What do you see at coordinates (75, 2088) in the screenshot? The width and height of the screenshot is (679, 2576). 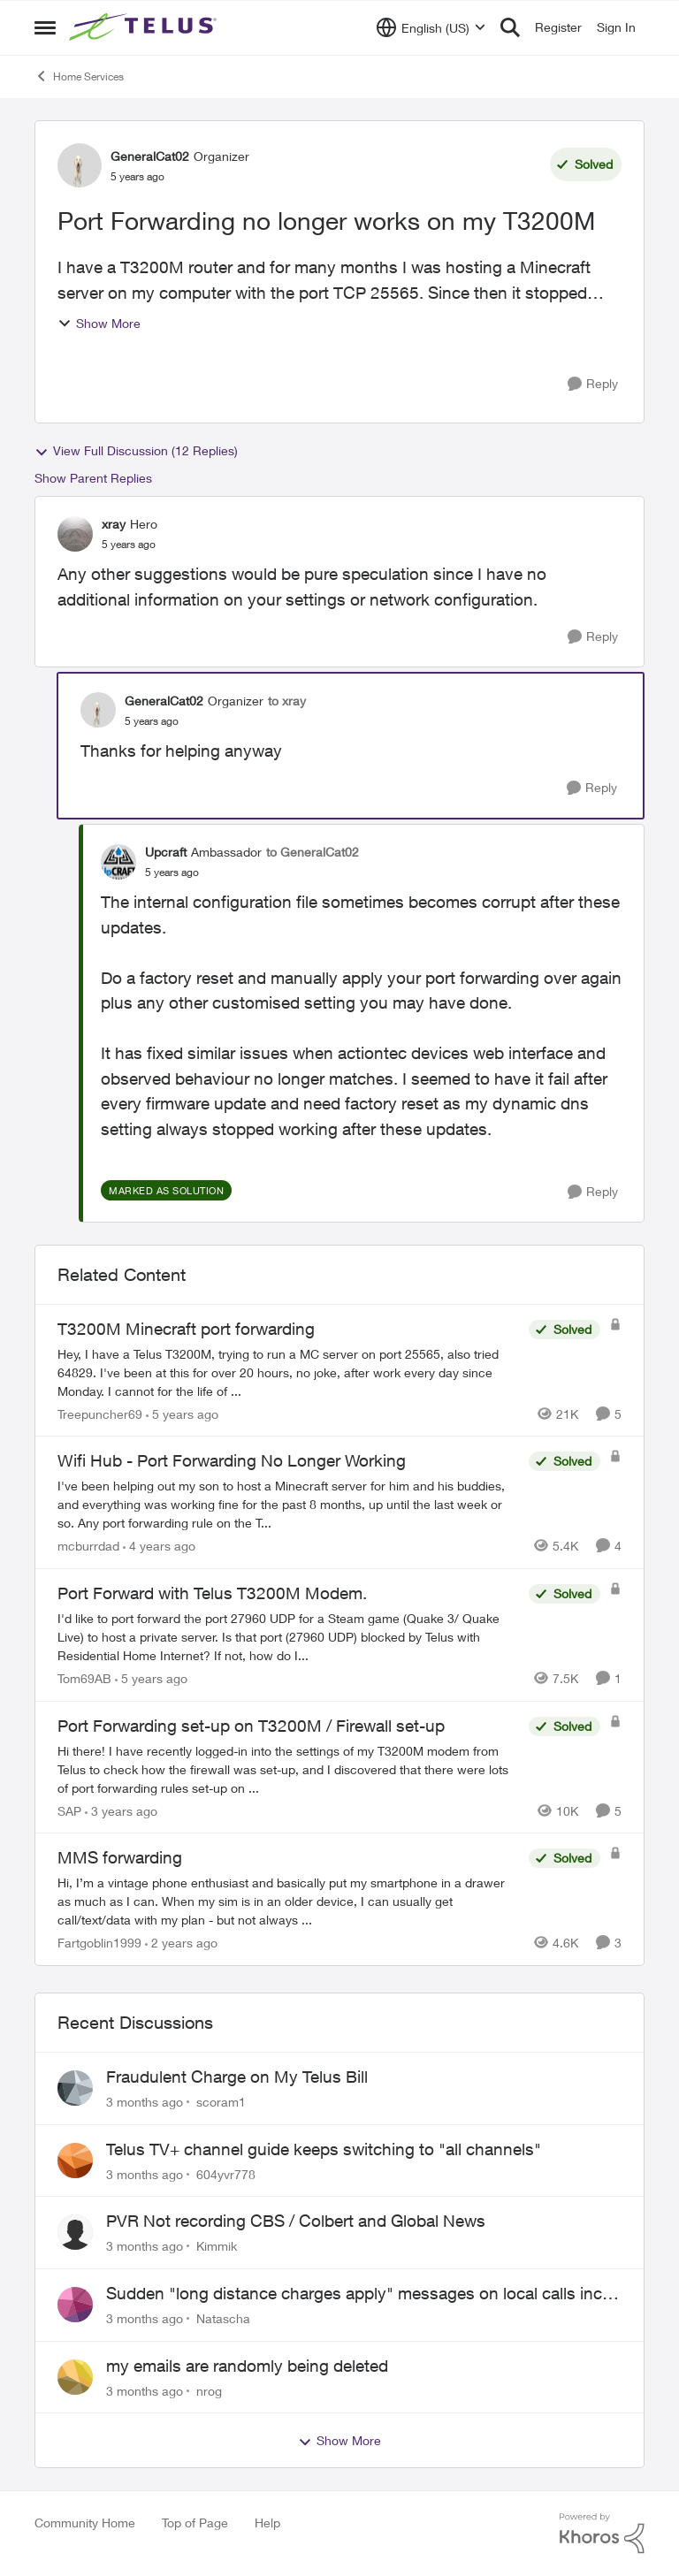 I see `[View Profile: scoram1,]` at bounding box center [75, 2088].